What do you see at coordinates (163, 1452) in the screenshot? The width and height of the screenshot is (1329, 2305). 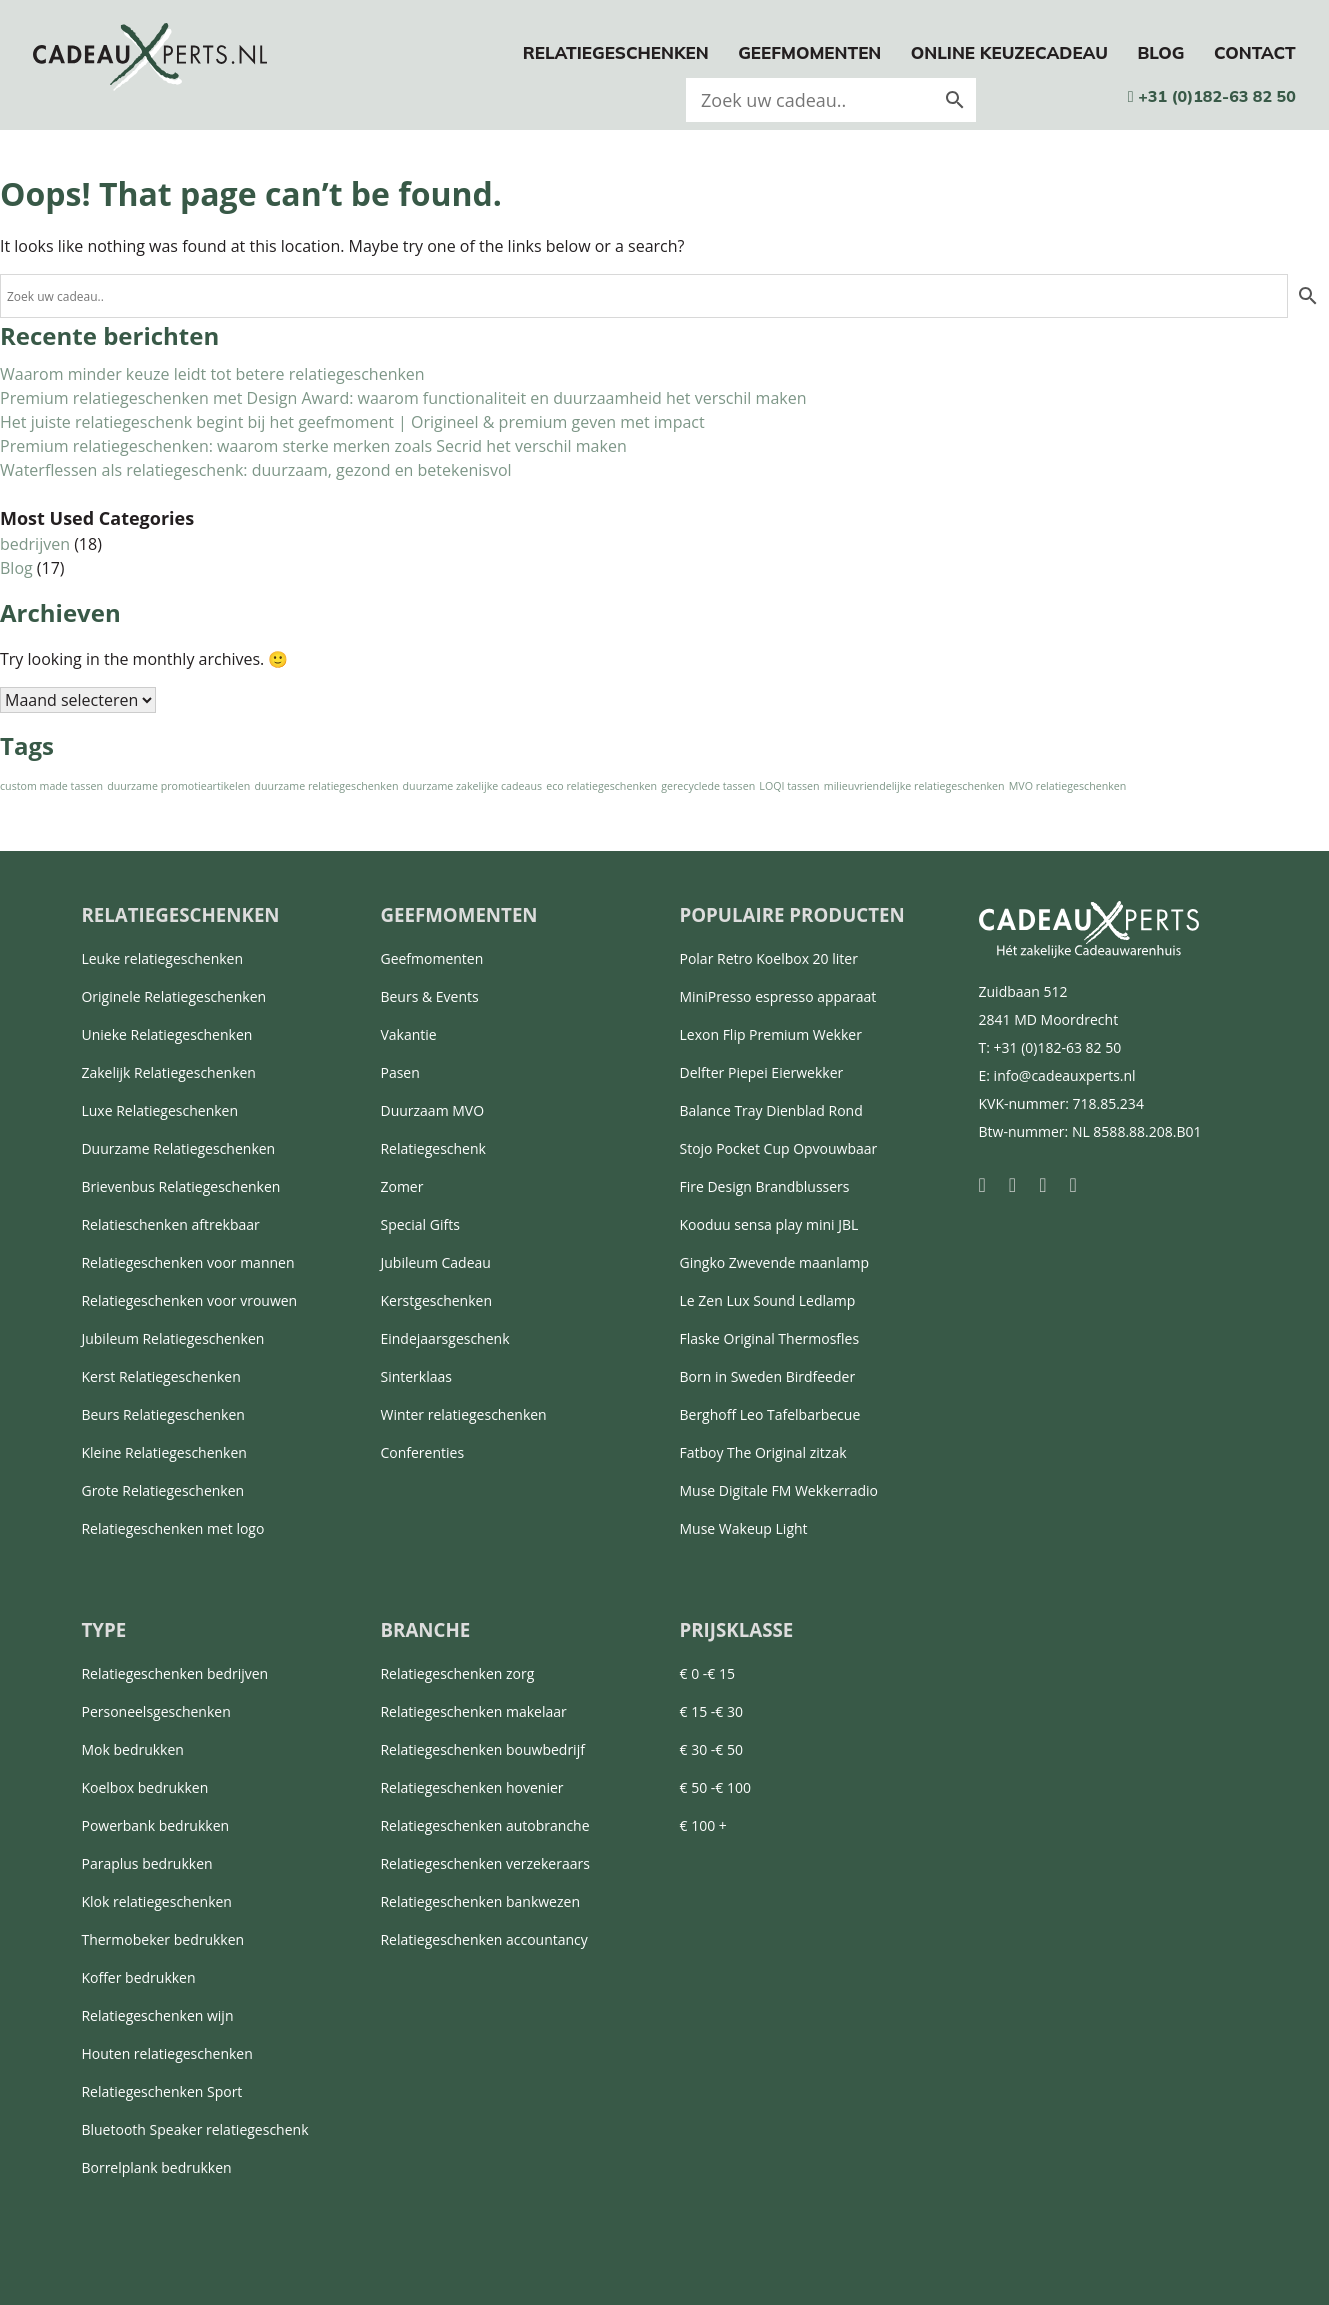 I see `Kleine Relatiegeschenken` at bounding box center [163, 1452].